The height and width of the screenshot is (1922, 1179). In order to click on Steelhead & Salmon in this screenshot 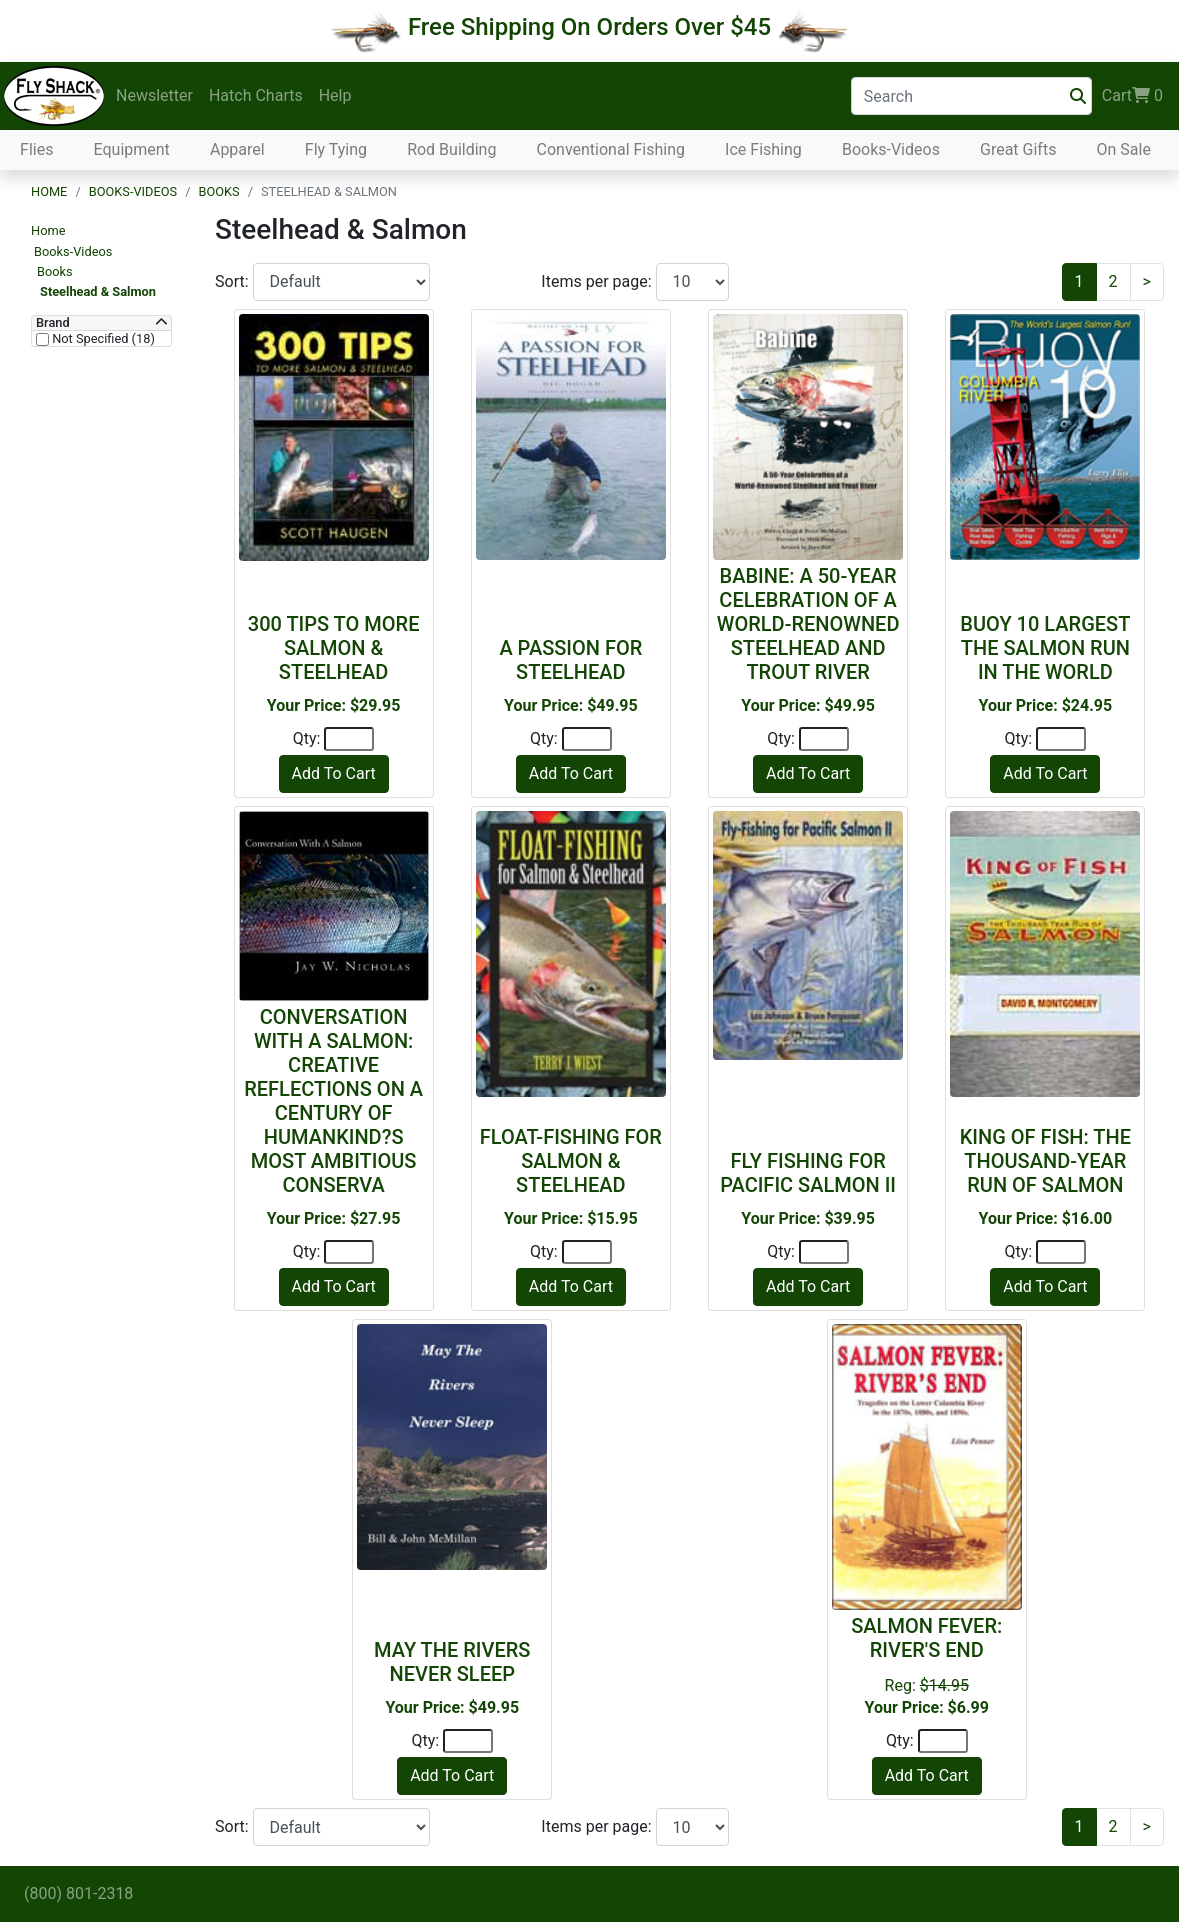, I will do `click(98, 291)`.